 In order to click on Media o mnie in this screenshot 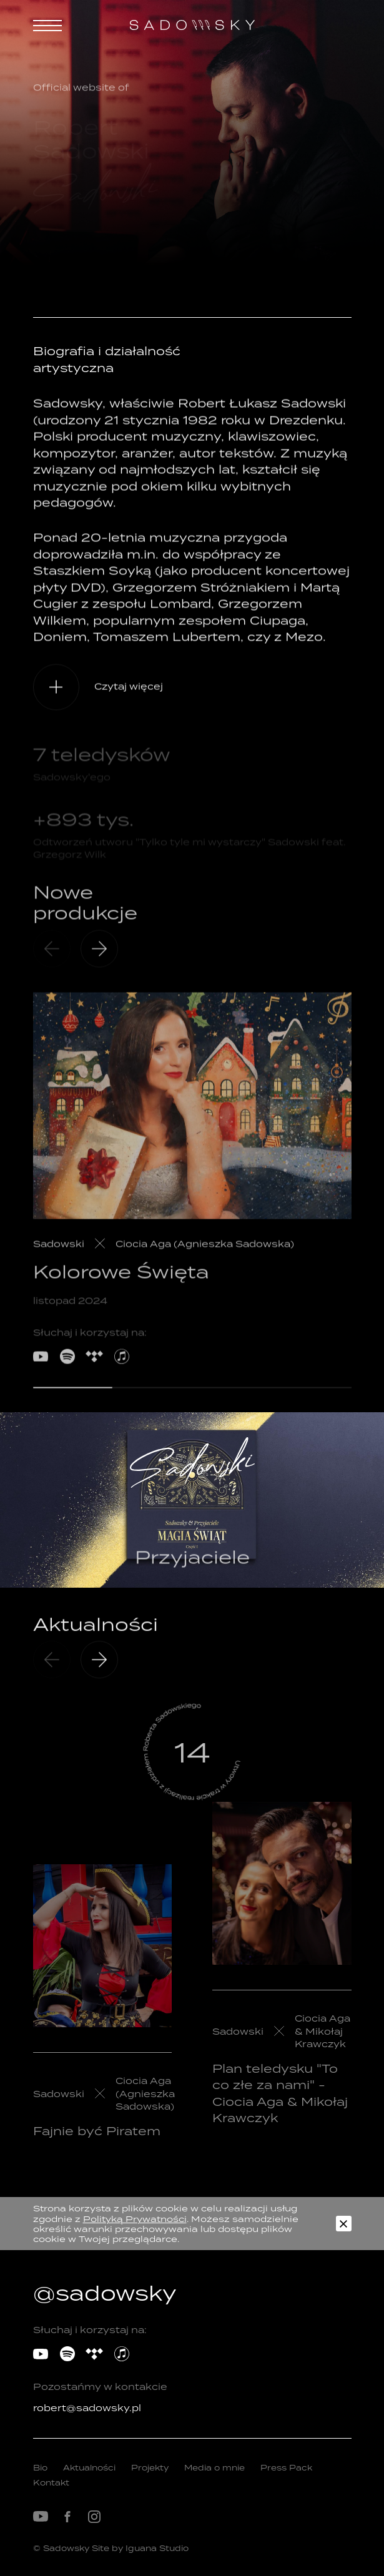, I will do `click(214, 2467)`.